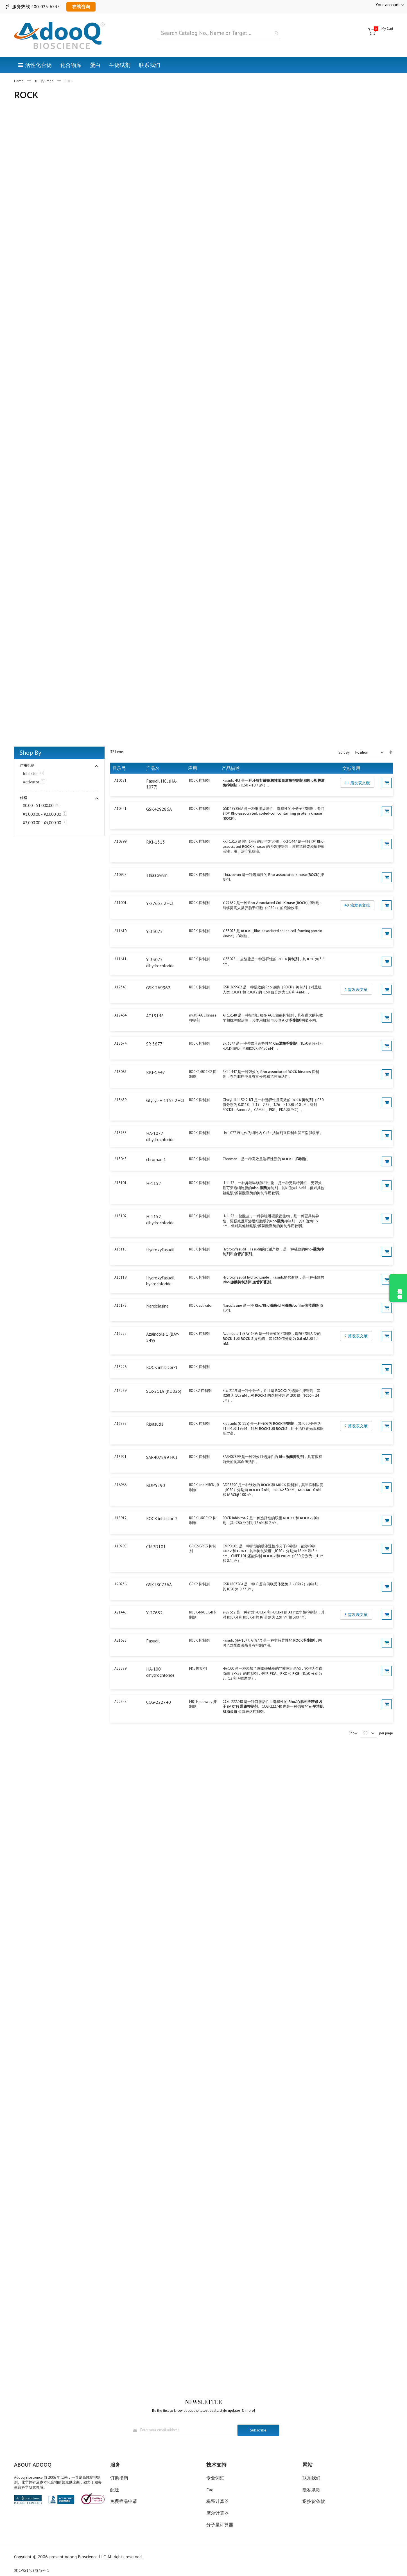  What do you see at coordinates (156, 1546) in the screenshot?
I see `CMPD101` at bounding box center [156, 1546].